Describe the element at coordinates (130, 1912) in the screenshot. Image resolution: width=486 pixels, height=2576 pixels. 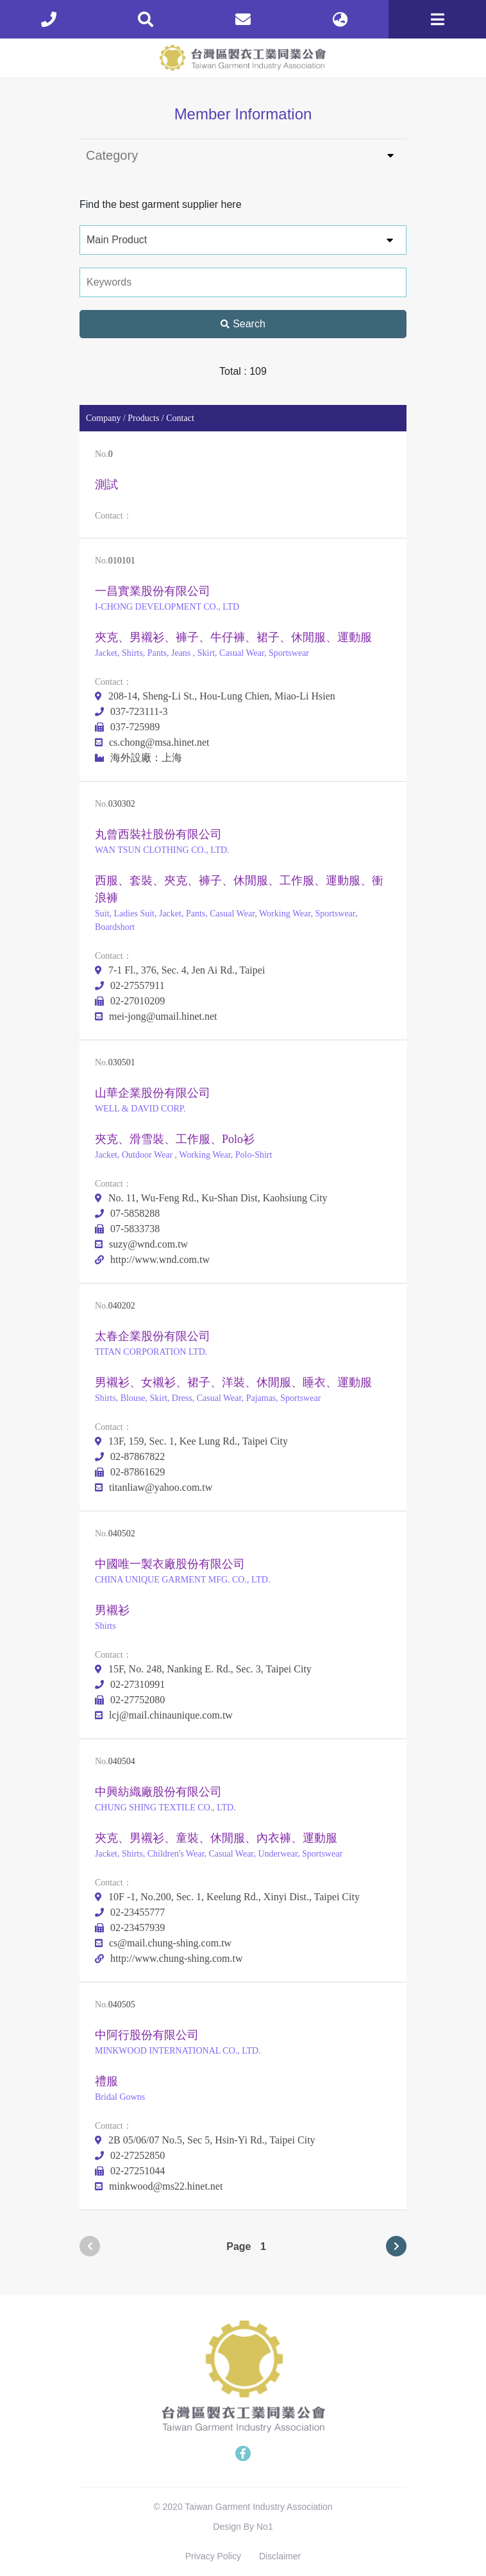
I see `02-23455777` at that location.